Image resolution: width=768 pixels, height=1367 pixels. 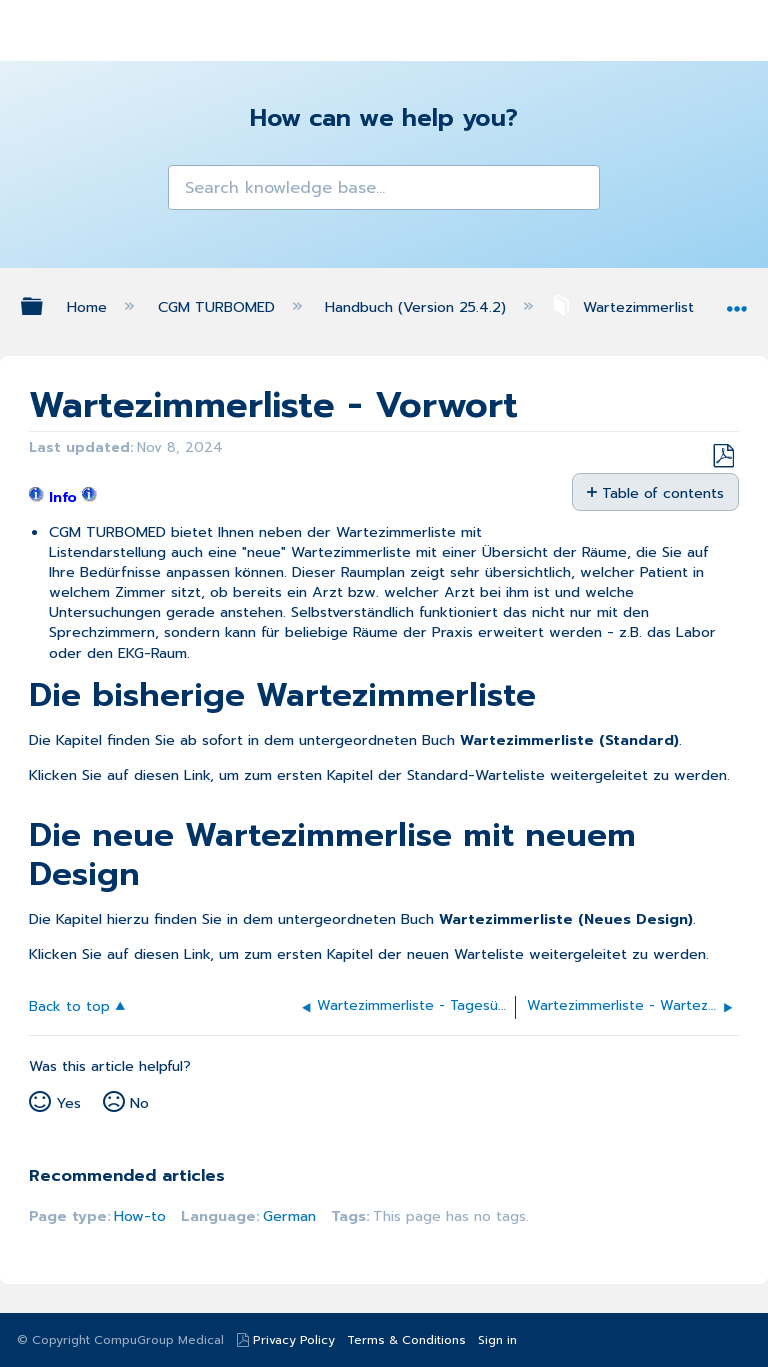 I want to click on How-to, so click(x=140, y=1216).